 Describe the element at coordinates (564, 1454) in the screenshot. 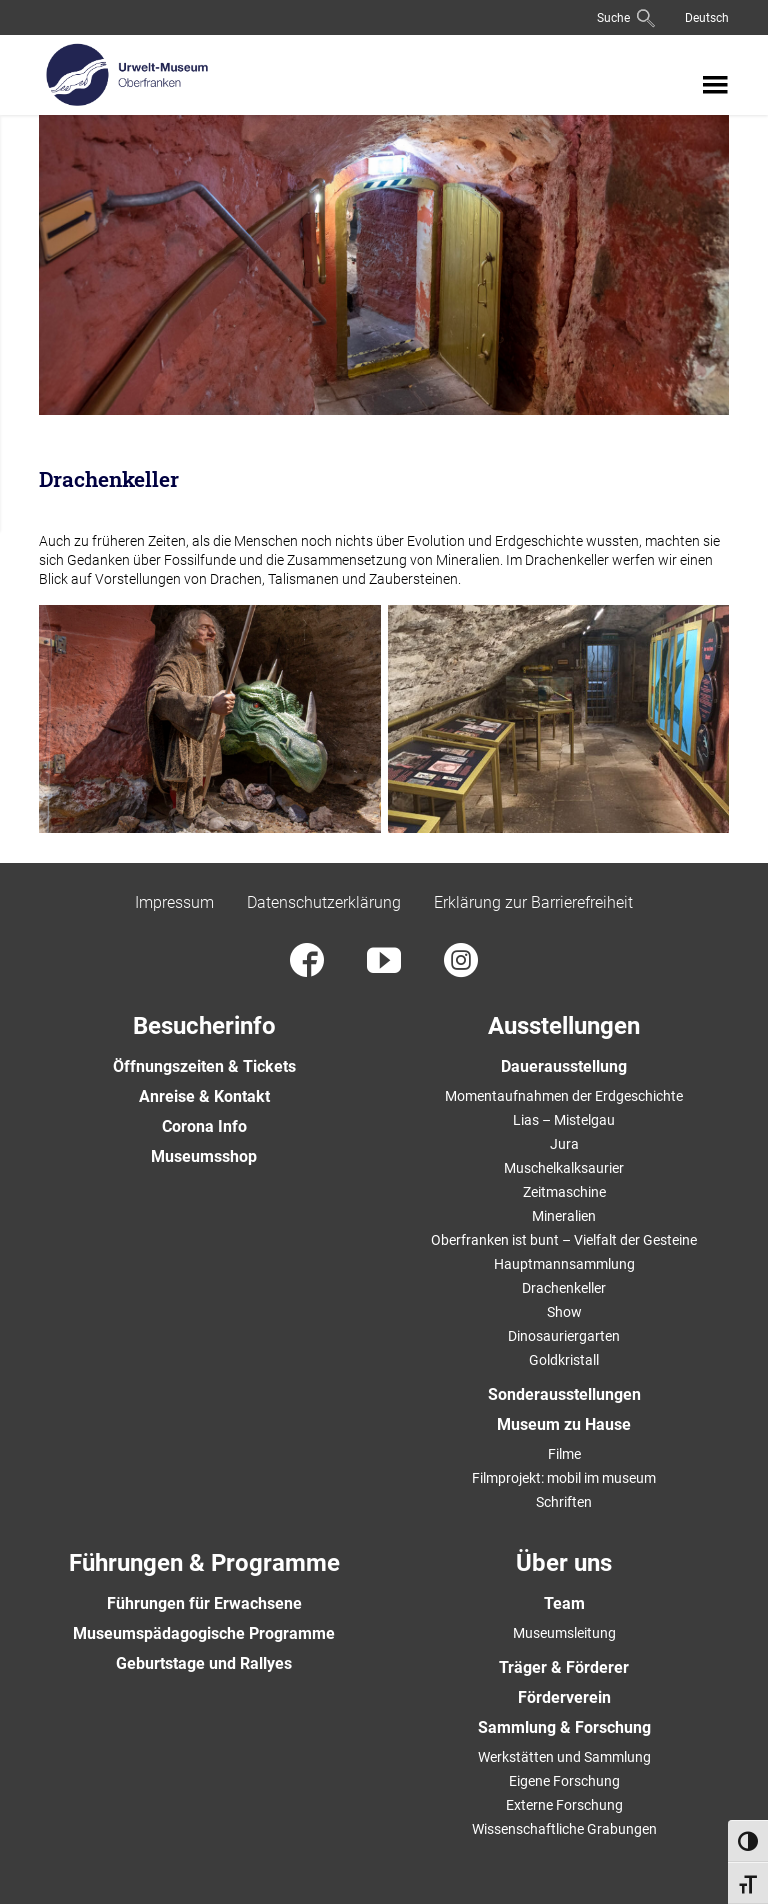

I see `Filme` at that location.